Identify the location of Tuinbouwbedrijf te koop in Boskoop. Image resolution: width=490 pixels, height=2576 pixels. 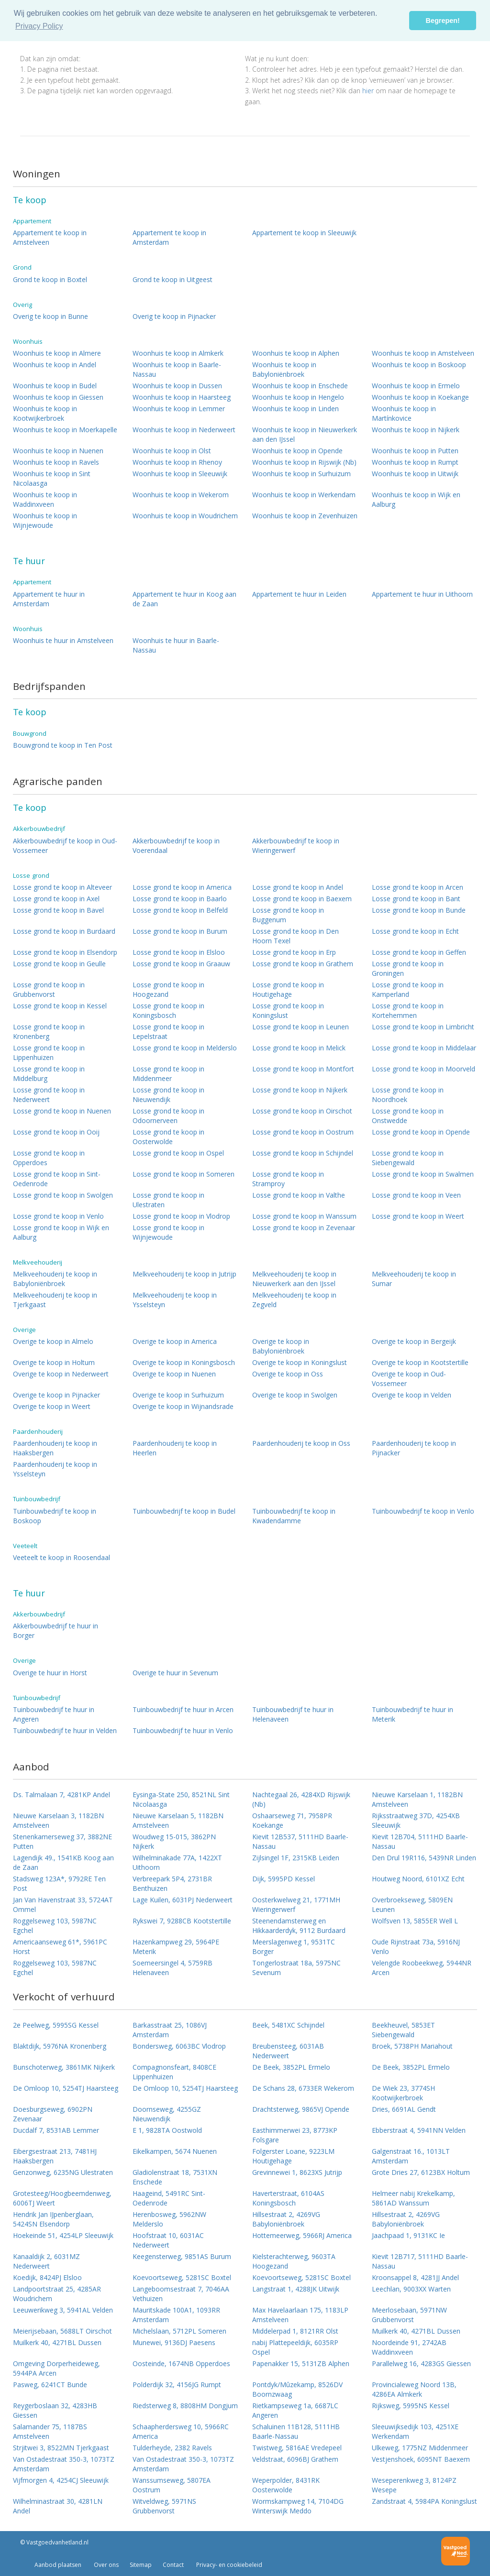
(54, 1515).